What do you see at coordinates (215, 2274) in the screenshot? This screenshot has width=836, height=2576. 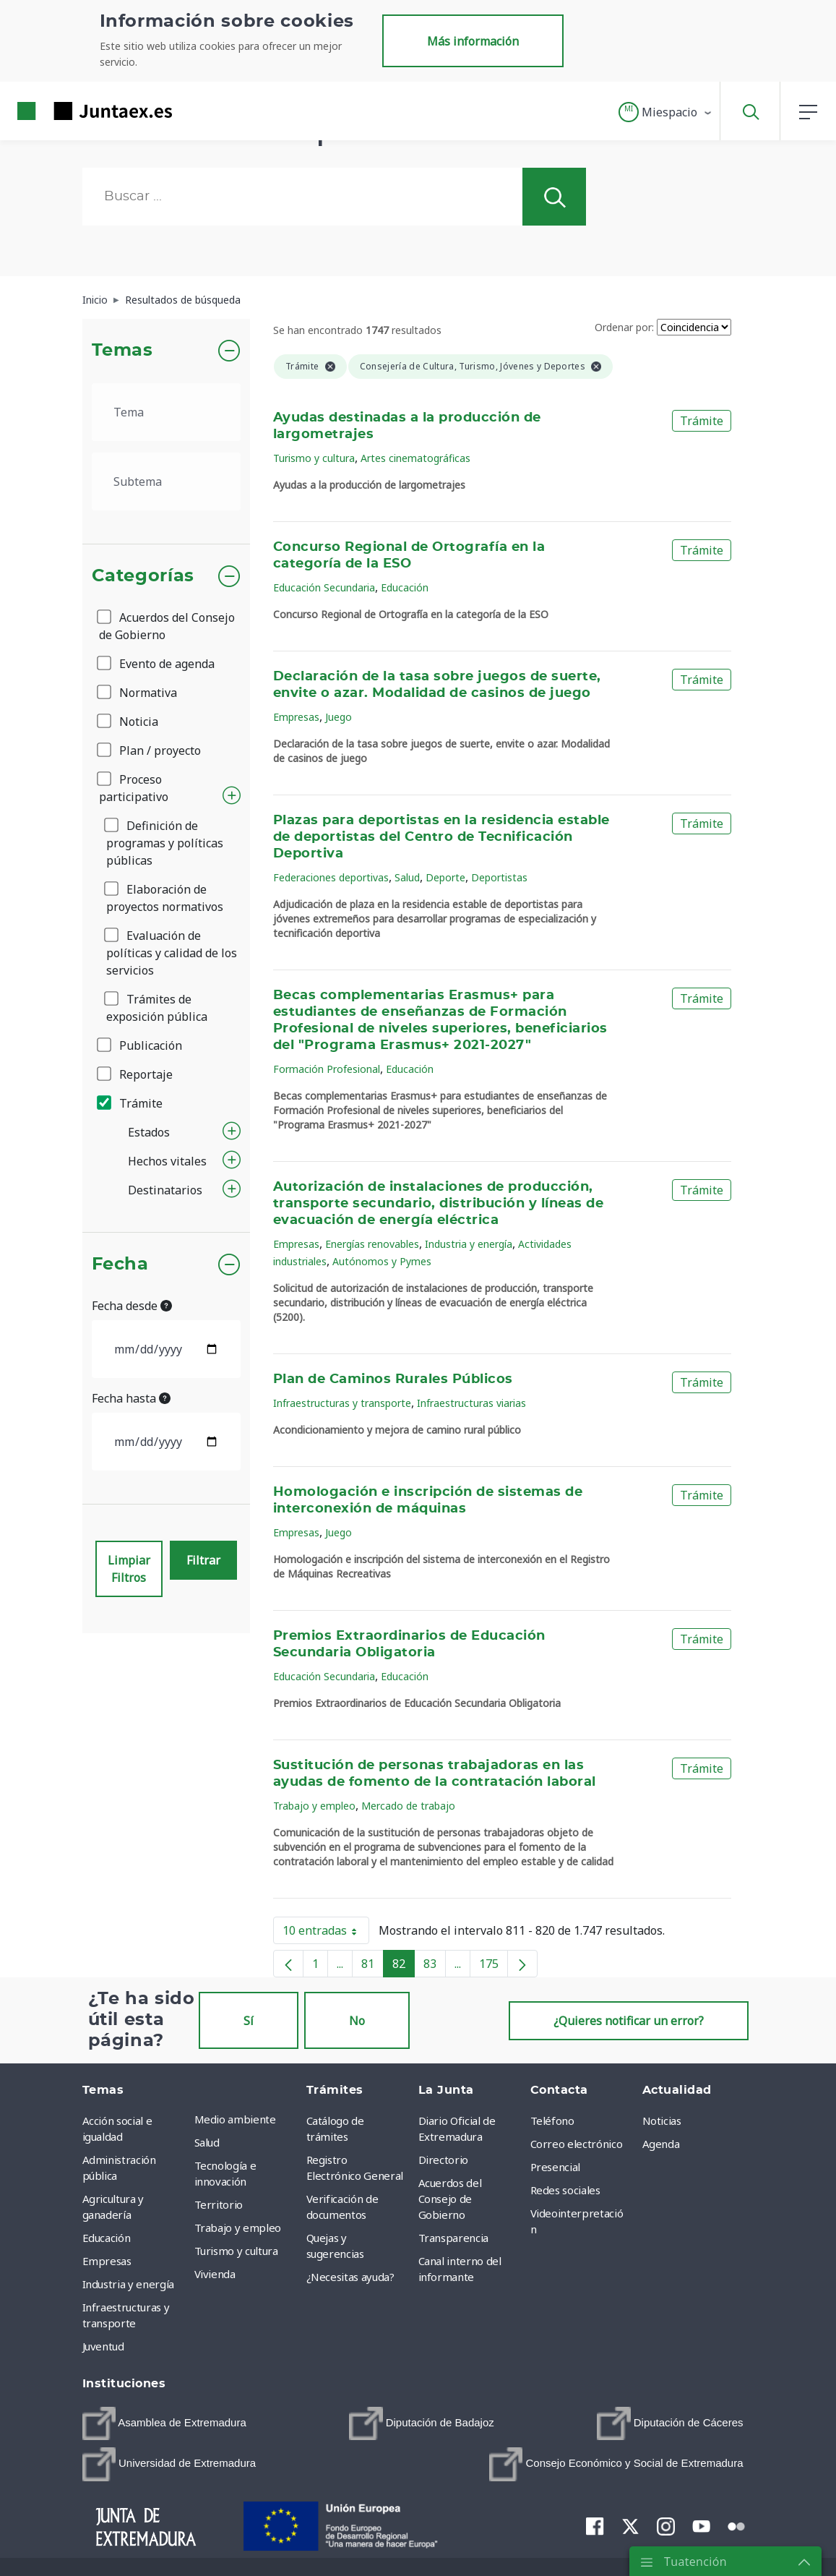 I see `Vivienda [menuitem]` at bounding box center [215, 2274].